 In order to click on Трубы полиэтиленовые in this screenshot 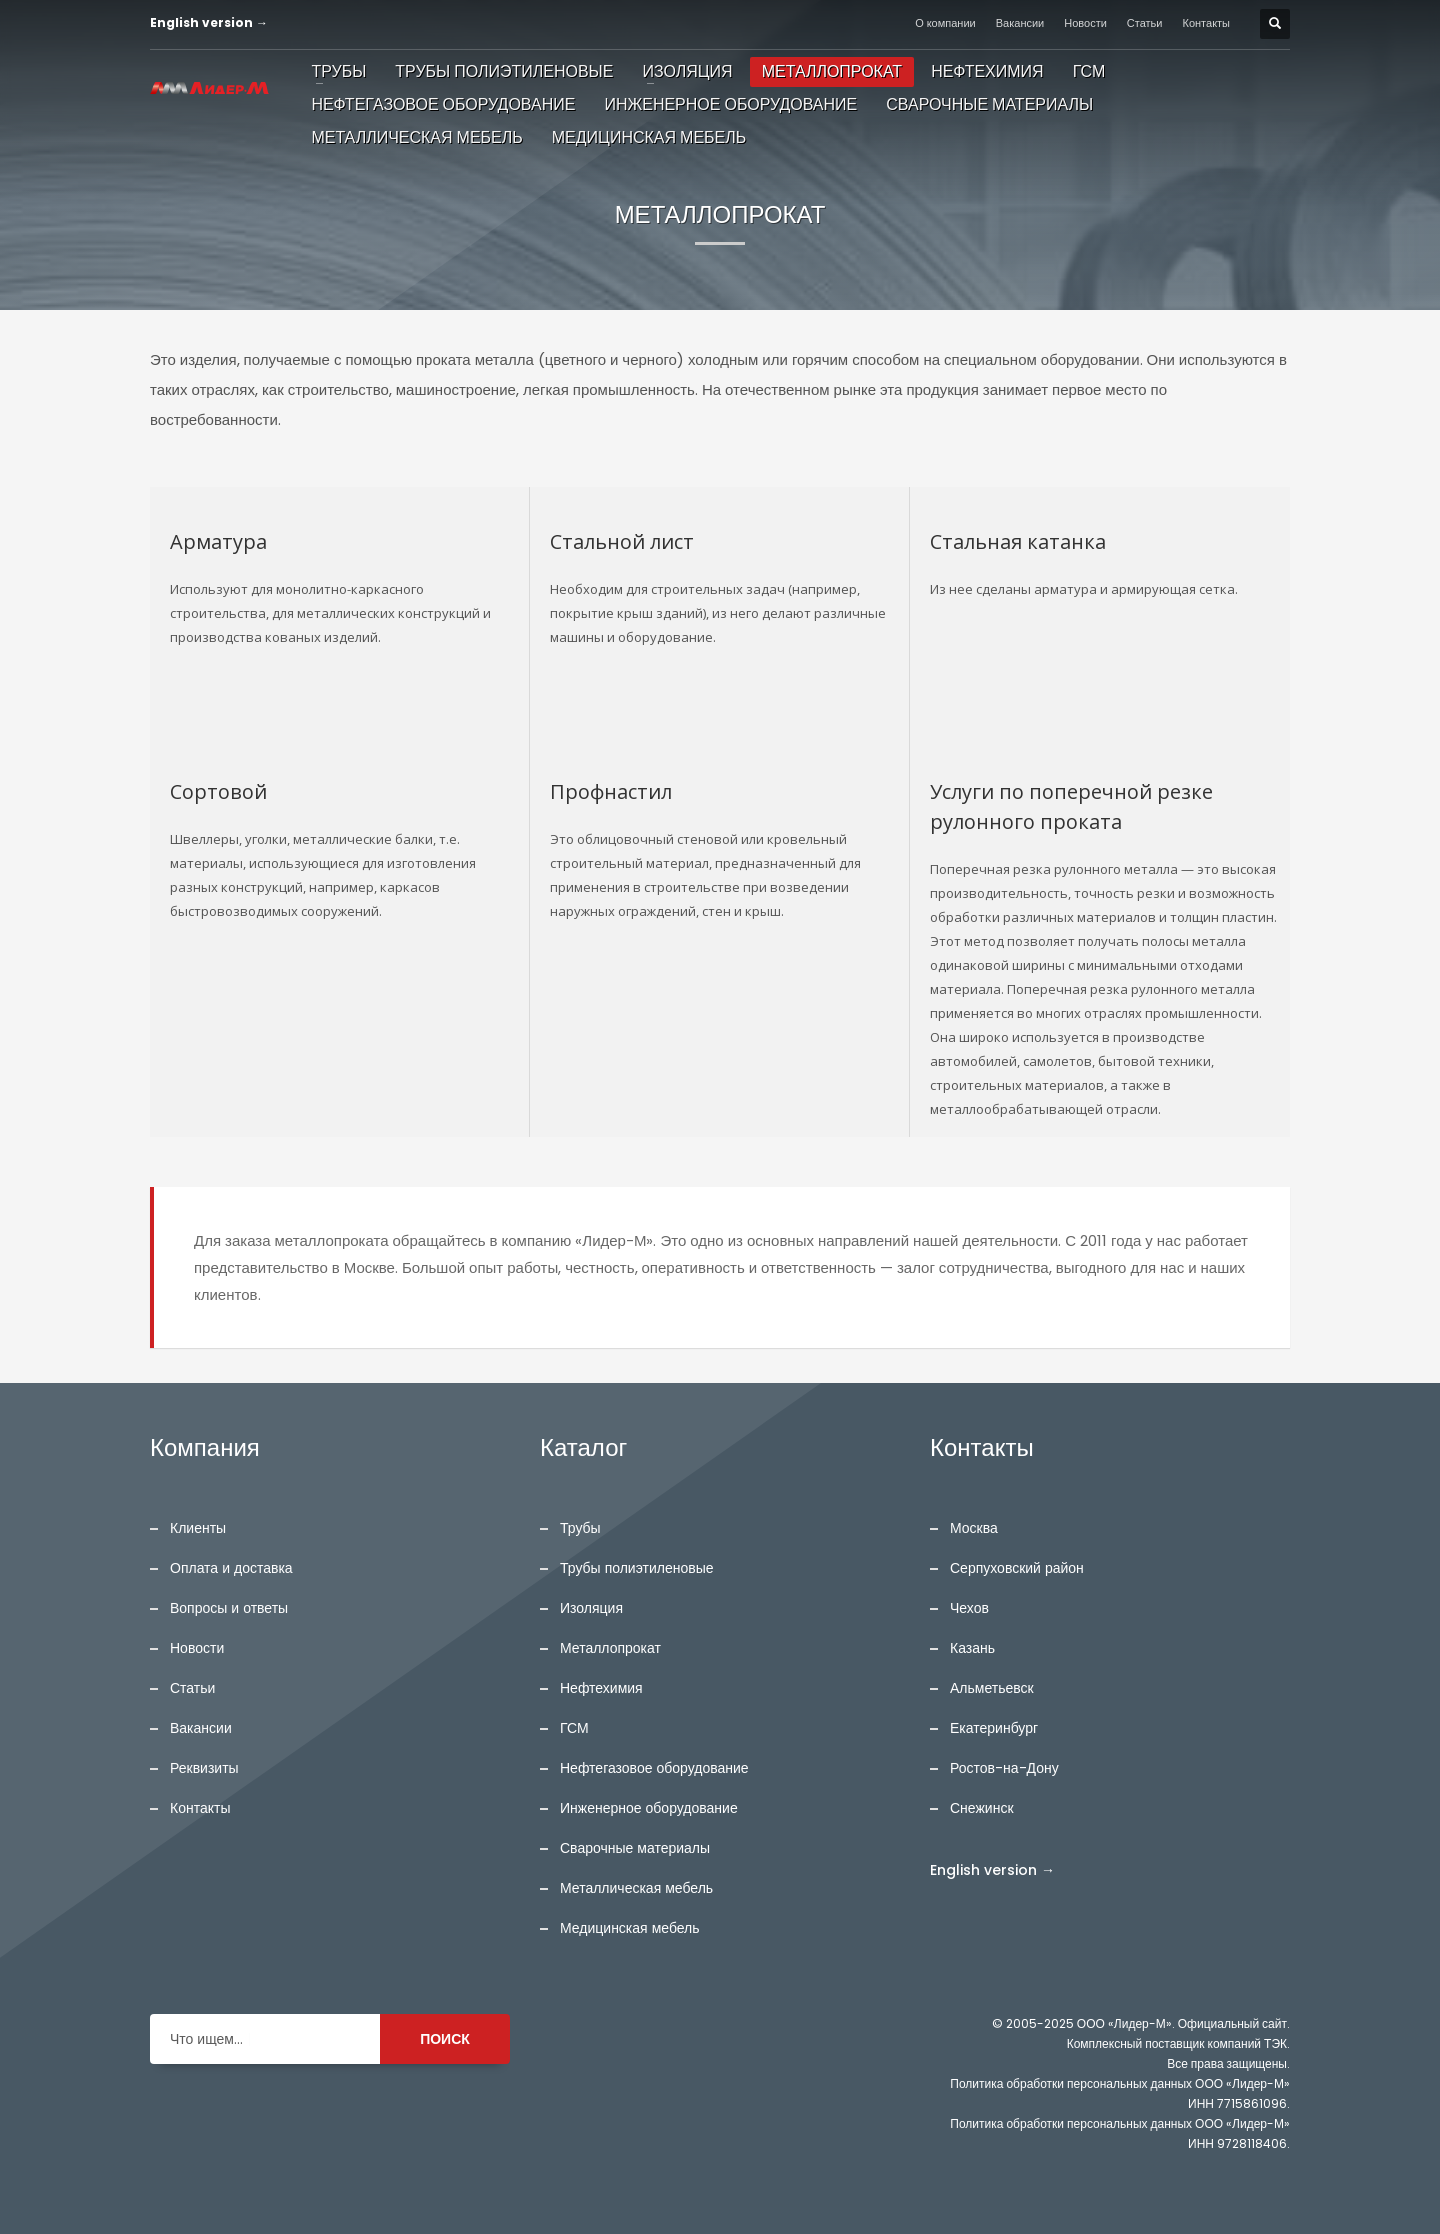, I will do `click(637, 1568)`.